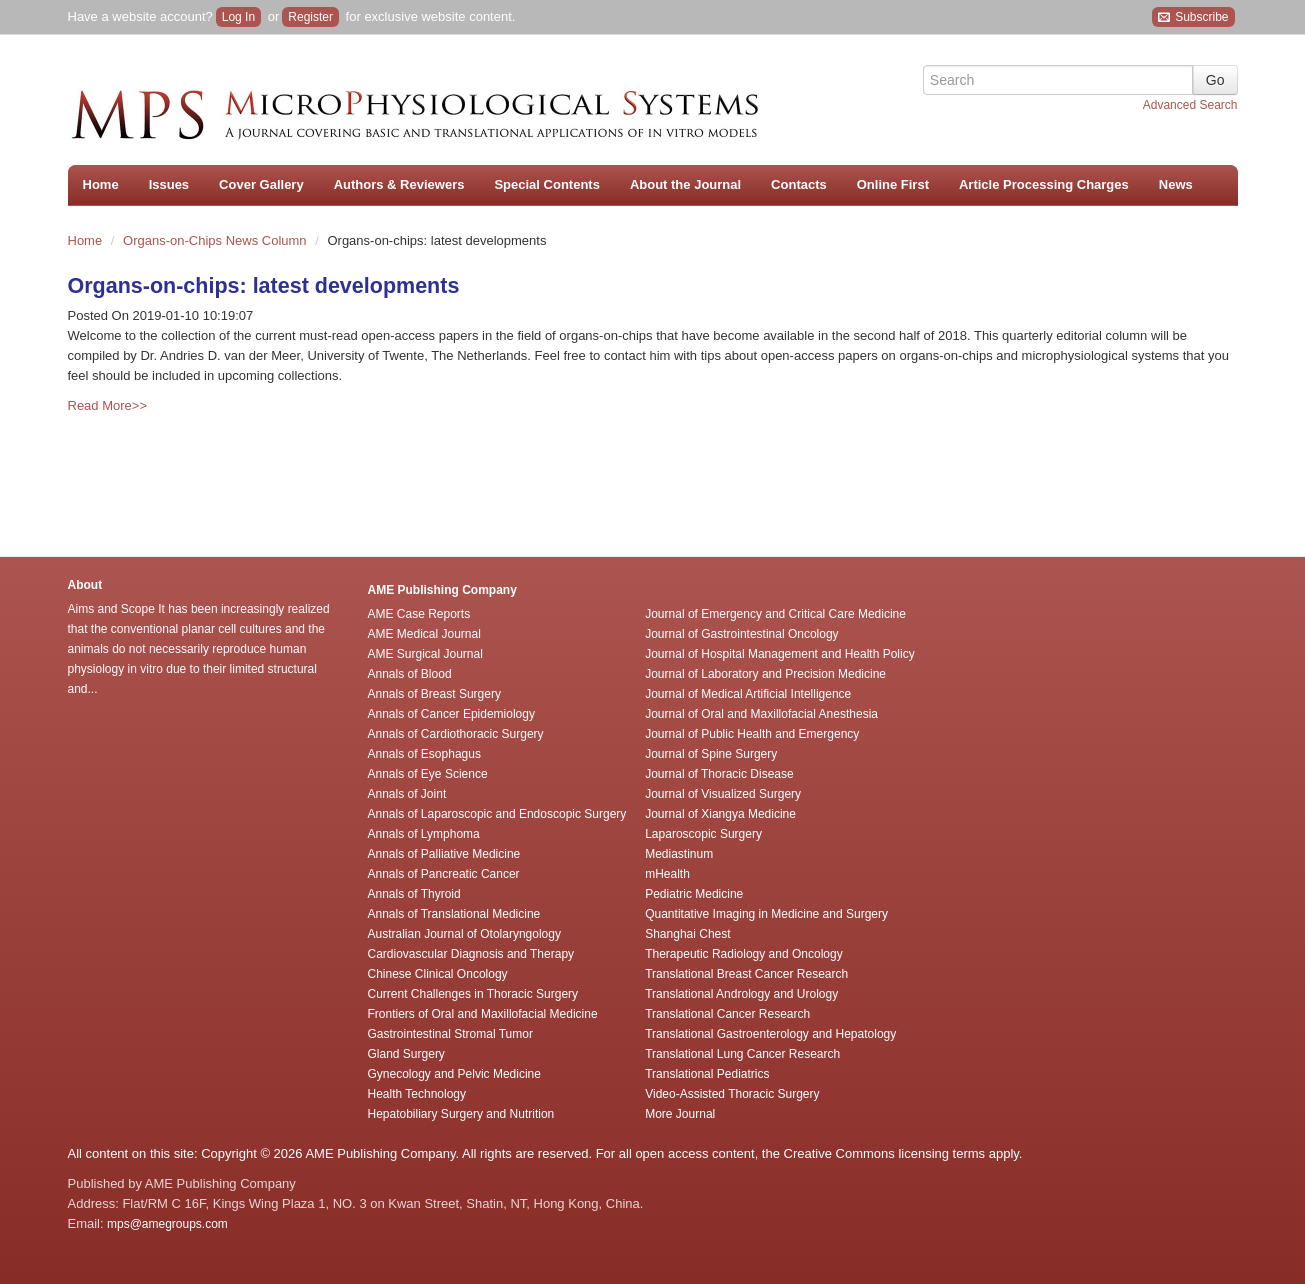 This screenshot has height=1284, width=1305. Describe the element at coordinates (425, 654) in the screenshot. I see `AME Surgical Journal` at that location.